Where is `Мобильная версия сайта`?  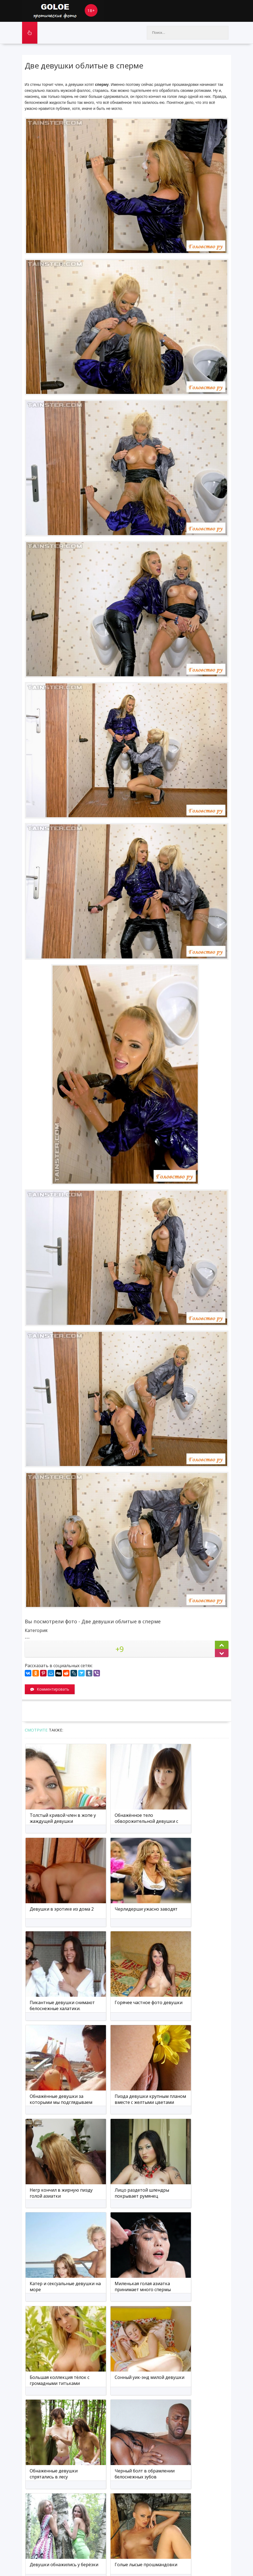 Мобильная версия сайта is located at coordinates (114, 2552).